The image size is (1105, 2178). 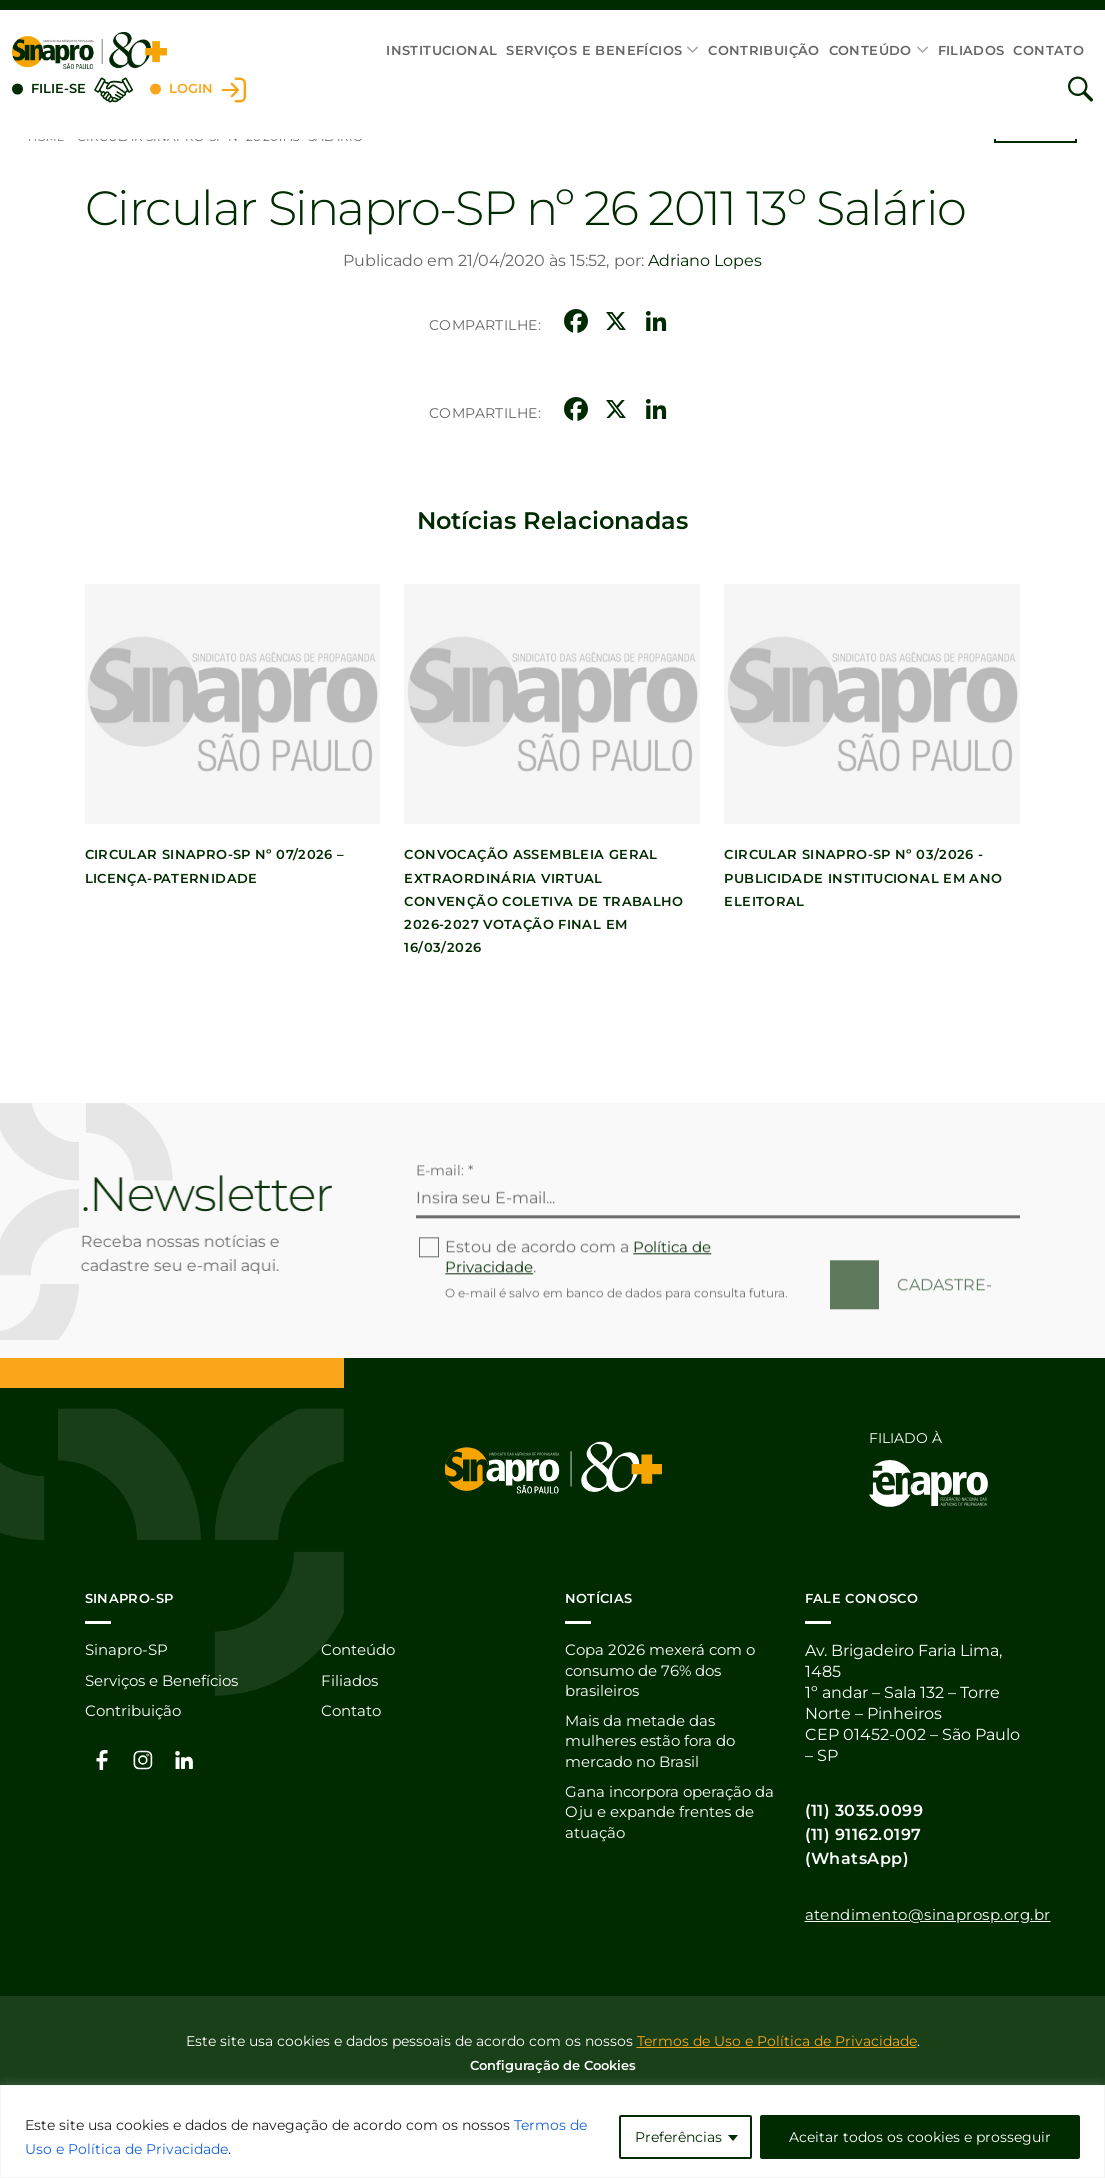 I want to click on Convocação Assembleia Geral Extraordinária Virtual Convenção Coletiva de Trabalho 2026-2027 votação final em 16/03/2026, so click(x=544, y=900).